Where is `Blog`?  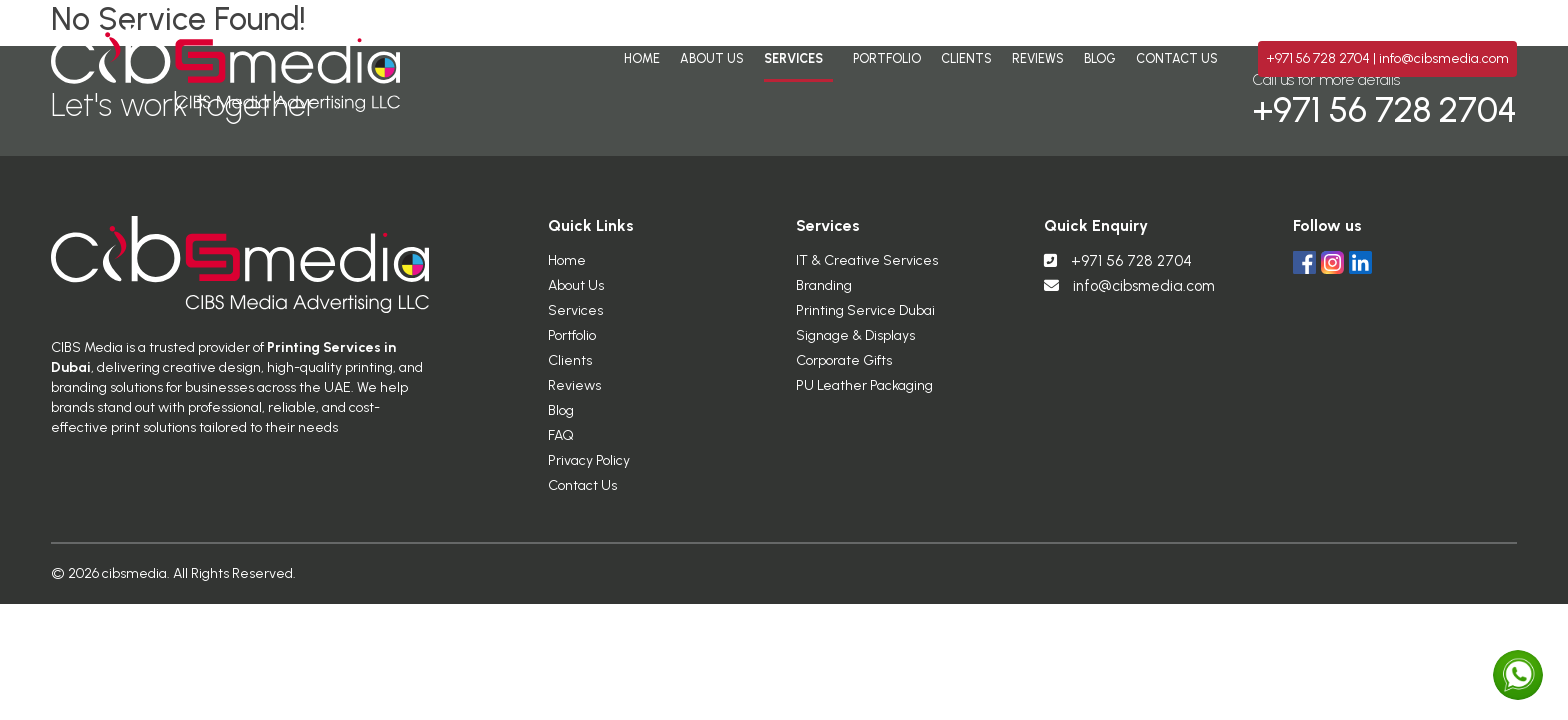
Blog is located at coordinates (1100, 58).